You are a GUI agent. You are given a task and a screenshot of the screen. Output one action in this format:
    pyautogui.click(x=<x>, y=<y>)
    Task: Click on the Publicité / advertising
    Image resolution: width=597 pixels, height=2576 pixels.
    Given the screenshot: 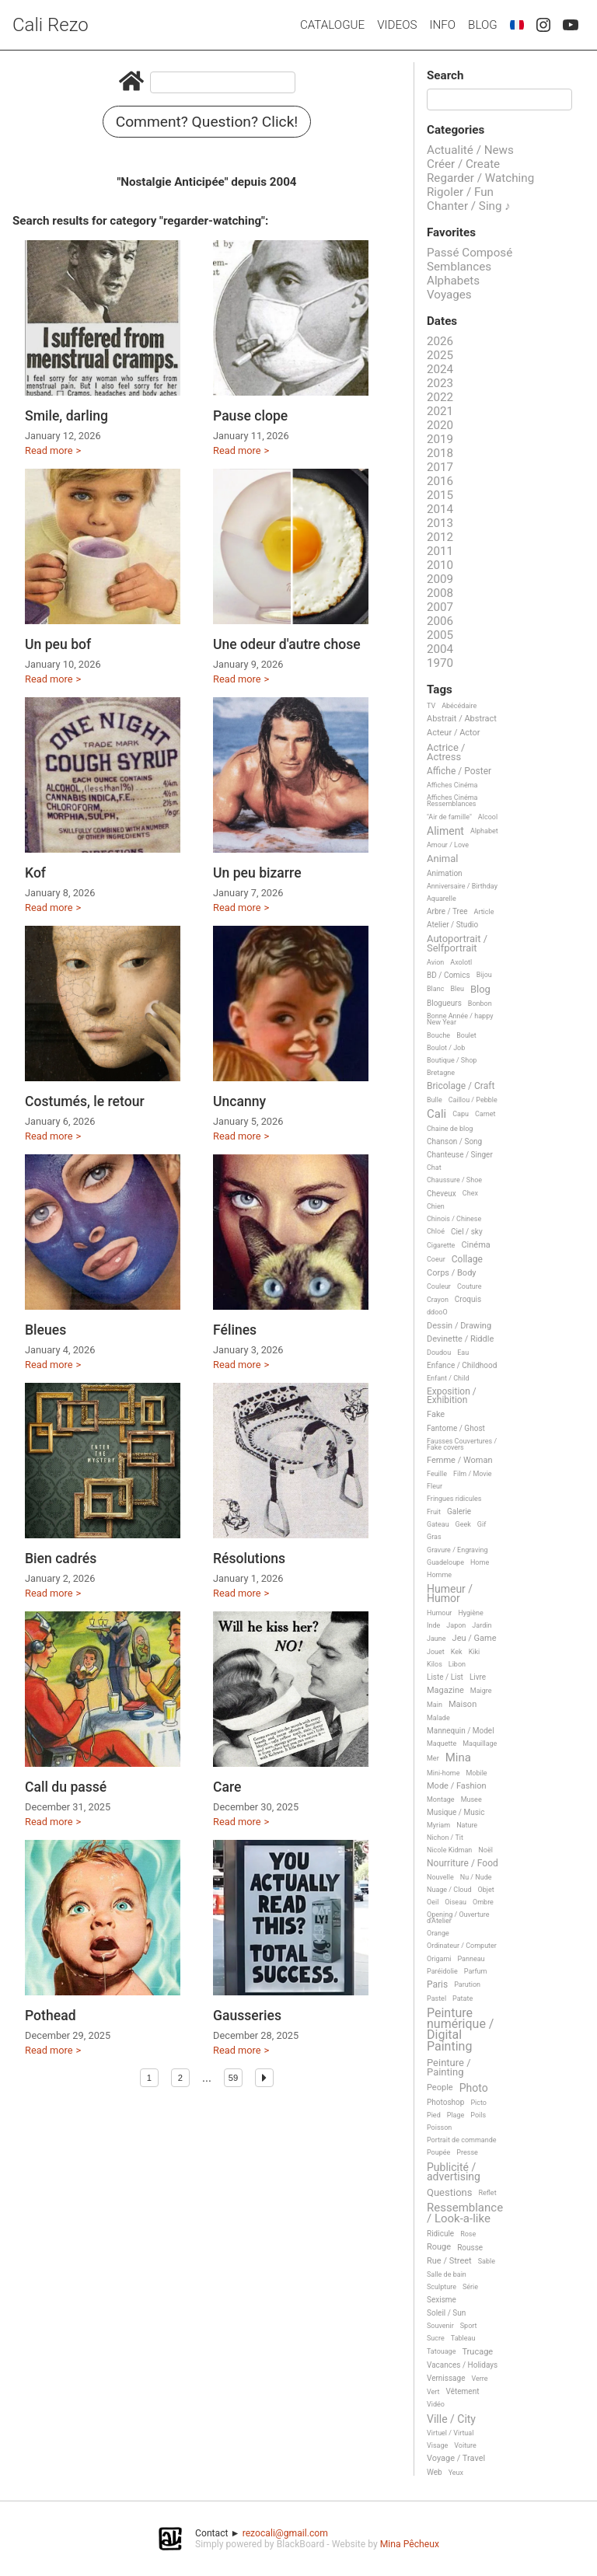 What is the action you would take?
    pyautogui.click(x=453, y=2172)
    